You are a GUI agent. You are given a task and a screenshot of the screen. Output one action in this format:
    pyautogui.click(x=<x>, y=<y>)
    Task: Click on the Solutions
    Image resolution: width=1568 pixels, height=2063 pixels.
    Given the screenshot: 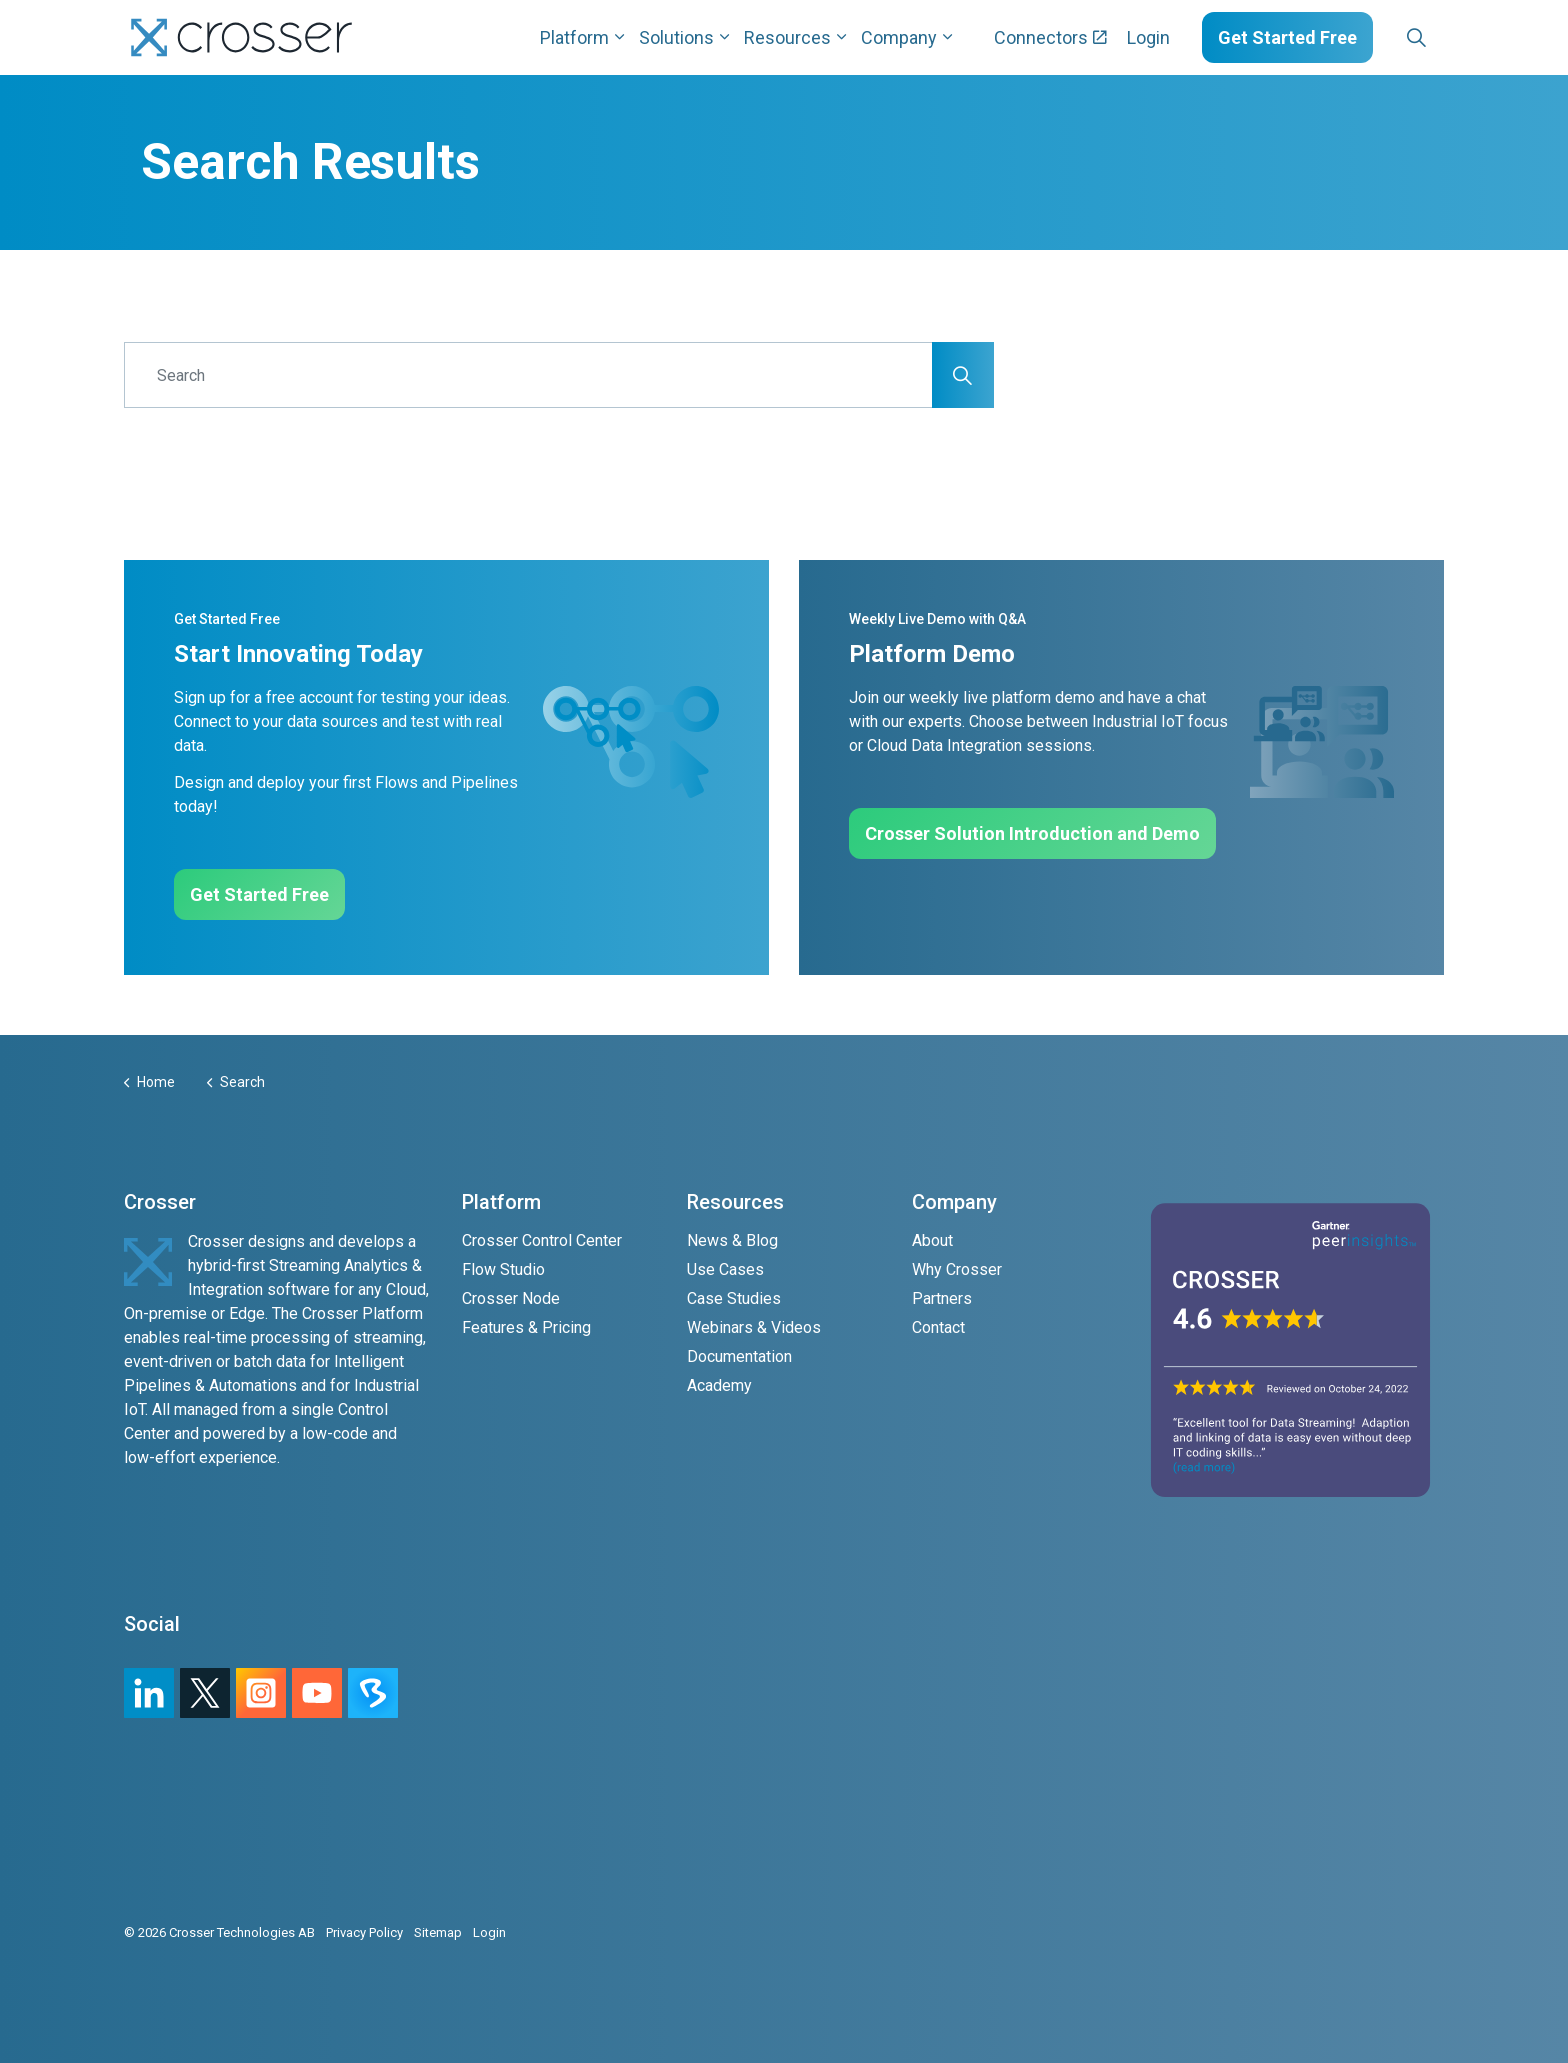 What is the action you would take?
    pyautogui.click(x=676, y=37)
    